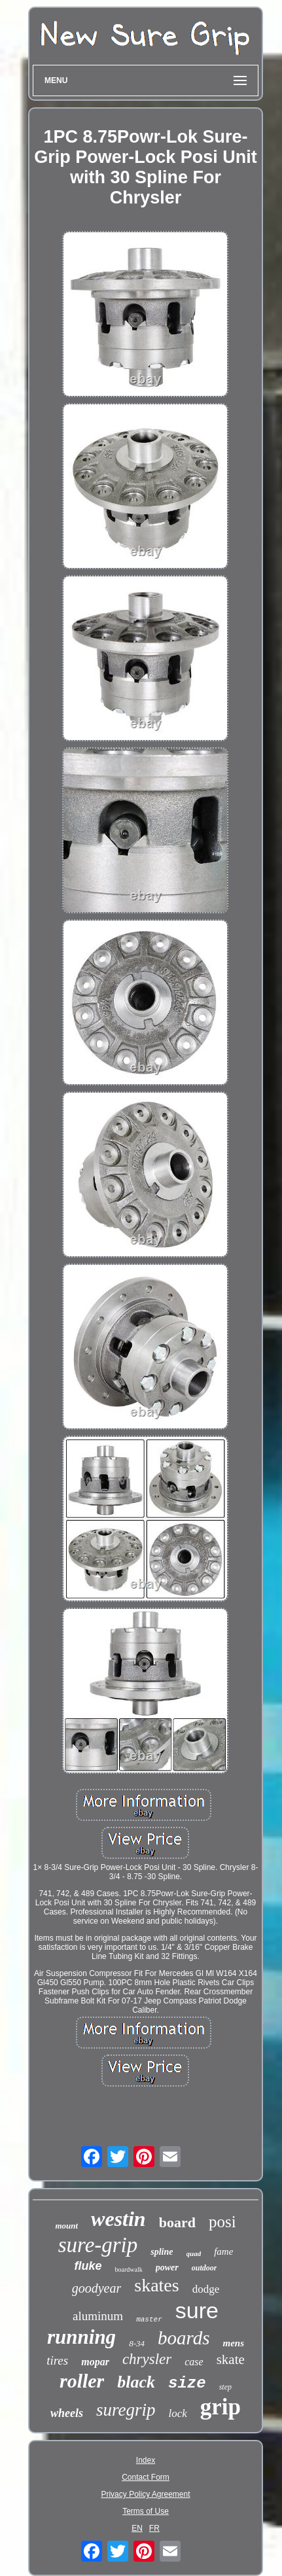  What do you see at coordinates (156, 2285) in the screenshot?
I see `skates` at bounding box center [156, 2285].